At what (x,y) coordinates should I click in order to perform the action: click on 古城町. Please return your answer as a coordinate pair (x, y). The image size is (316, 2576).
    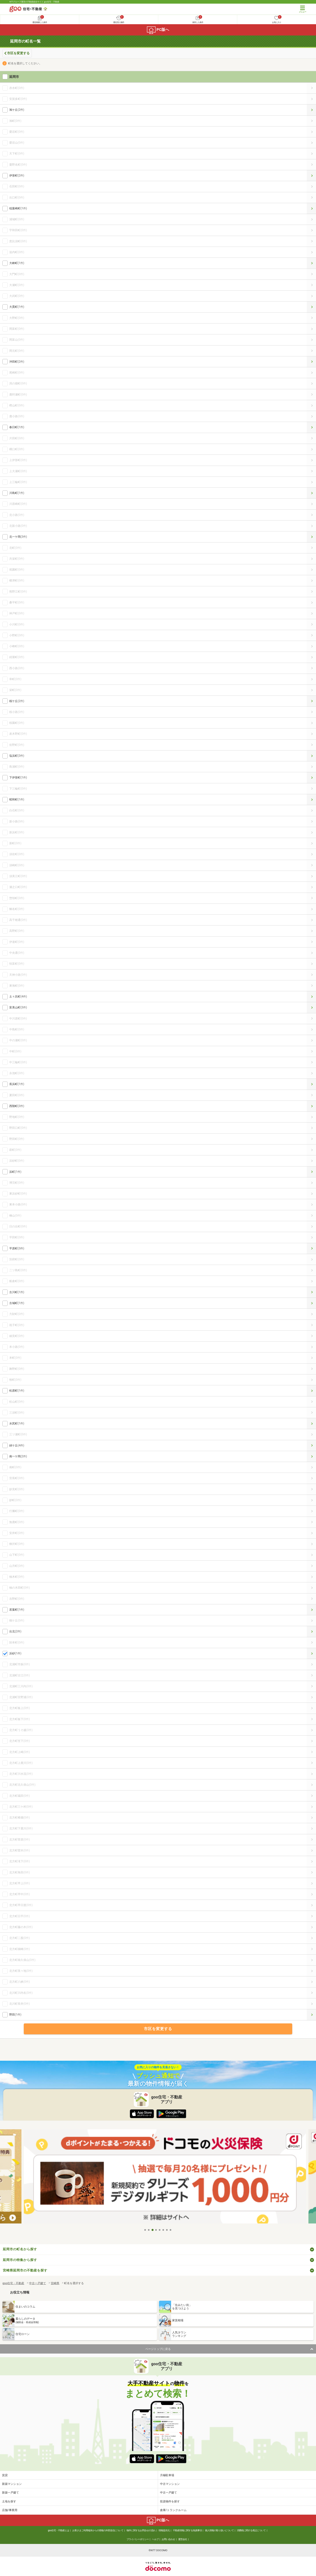
    Looking at the image, I should click on (311, 1303).